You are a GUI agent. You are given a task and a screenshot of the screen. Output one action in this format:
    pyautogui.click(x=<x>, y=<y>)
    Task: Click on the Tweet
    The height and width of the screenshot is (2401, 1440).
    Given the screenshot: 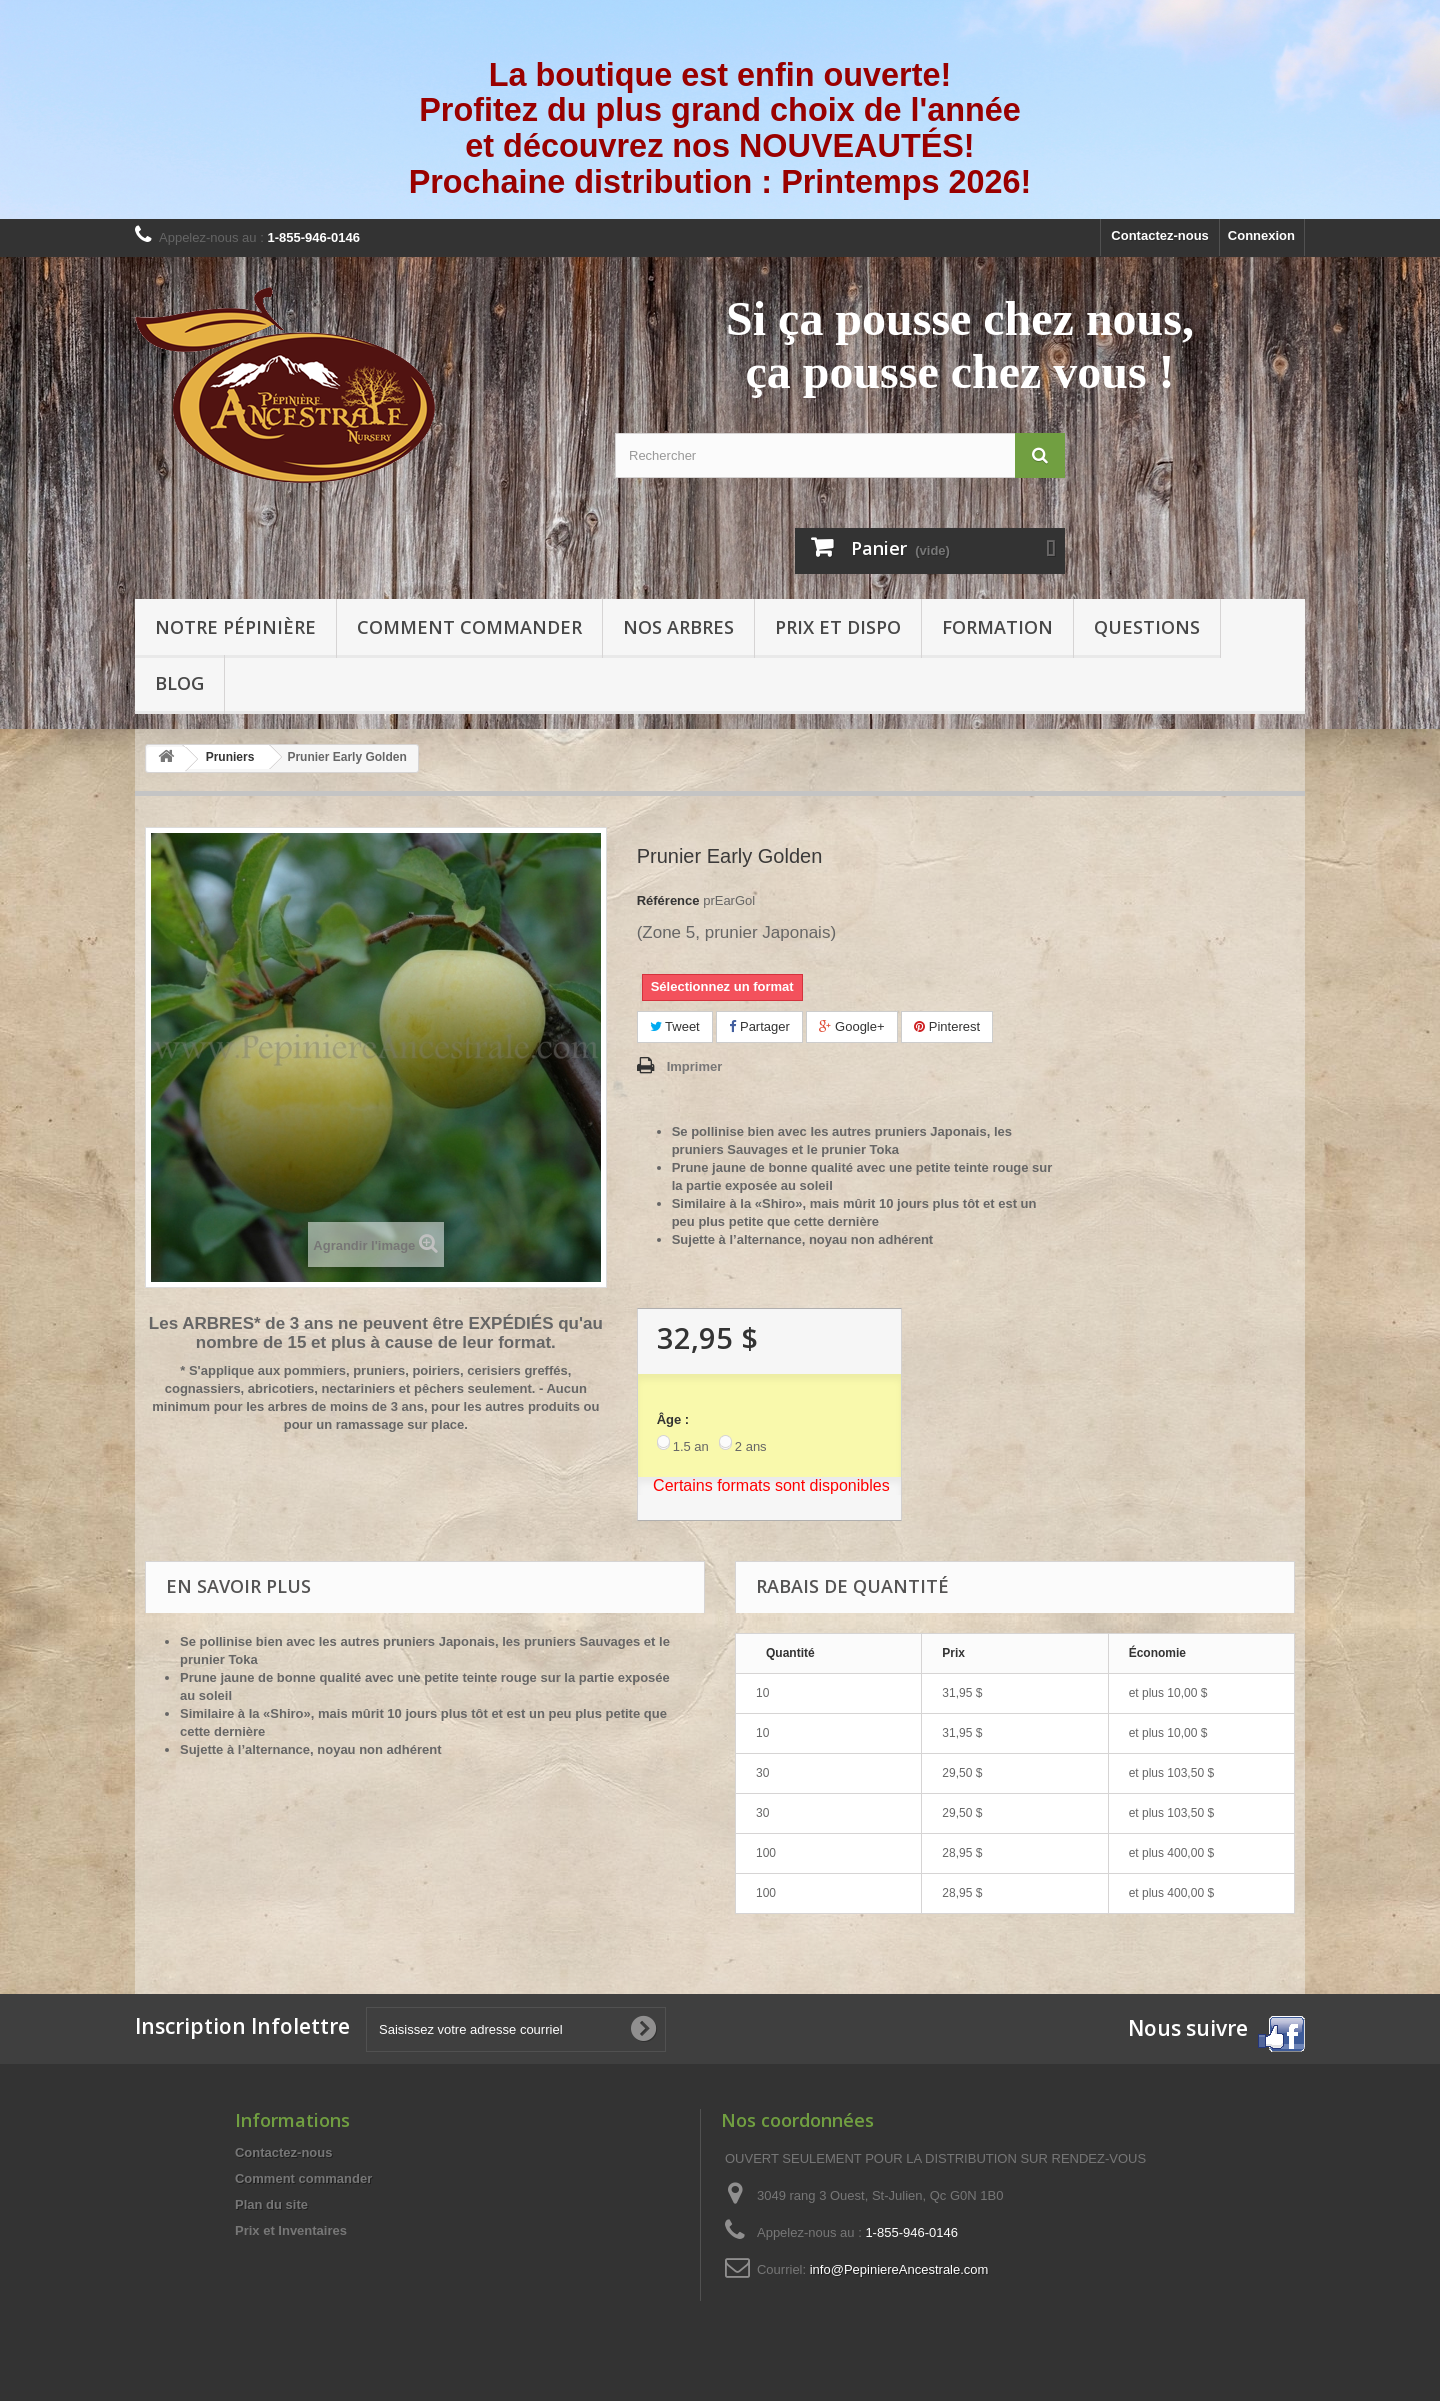 What is the action you would take?
    pyautogui.click(x=675, y=1026)
    